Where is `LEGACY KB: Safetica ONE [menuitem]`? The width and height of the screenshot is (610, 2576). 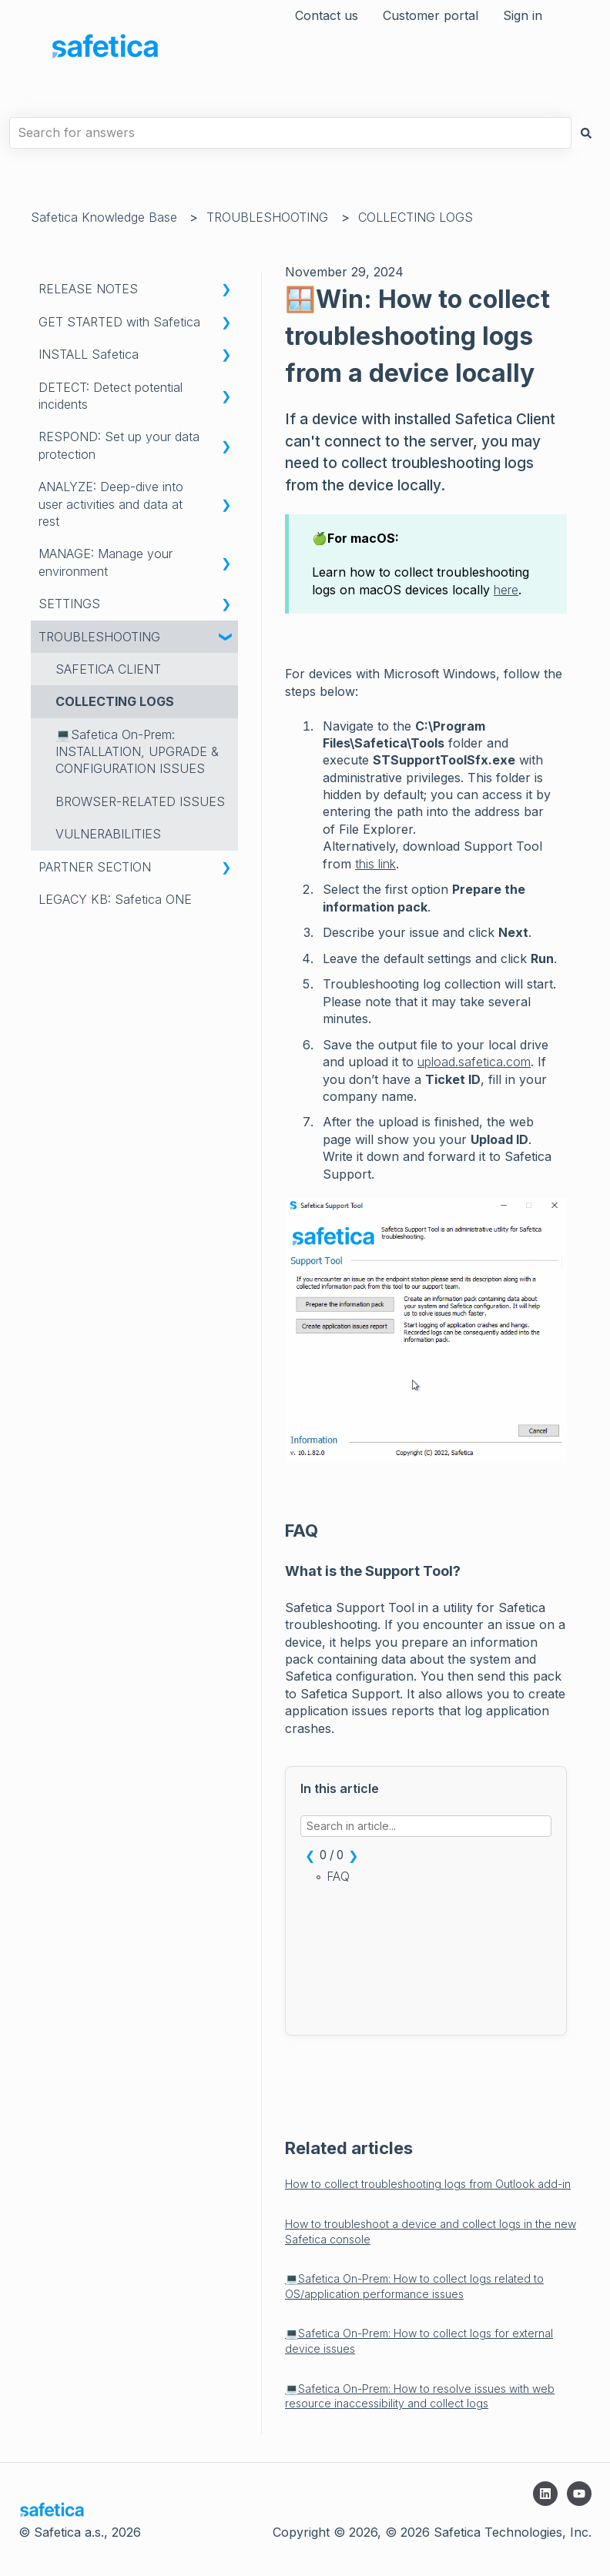 LEGACY KB: Safetica ONE [menuitem] is located at coordinates (115, 899).